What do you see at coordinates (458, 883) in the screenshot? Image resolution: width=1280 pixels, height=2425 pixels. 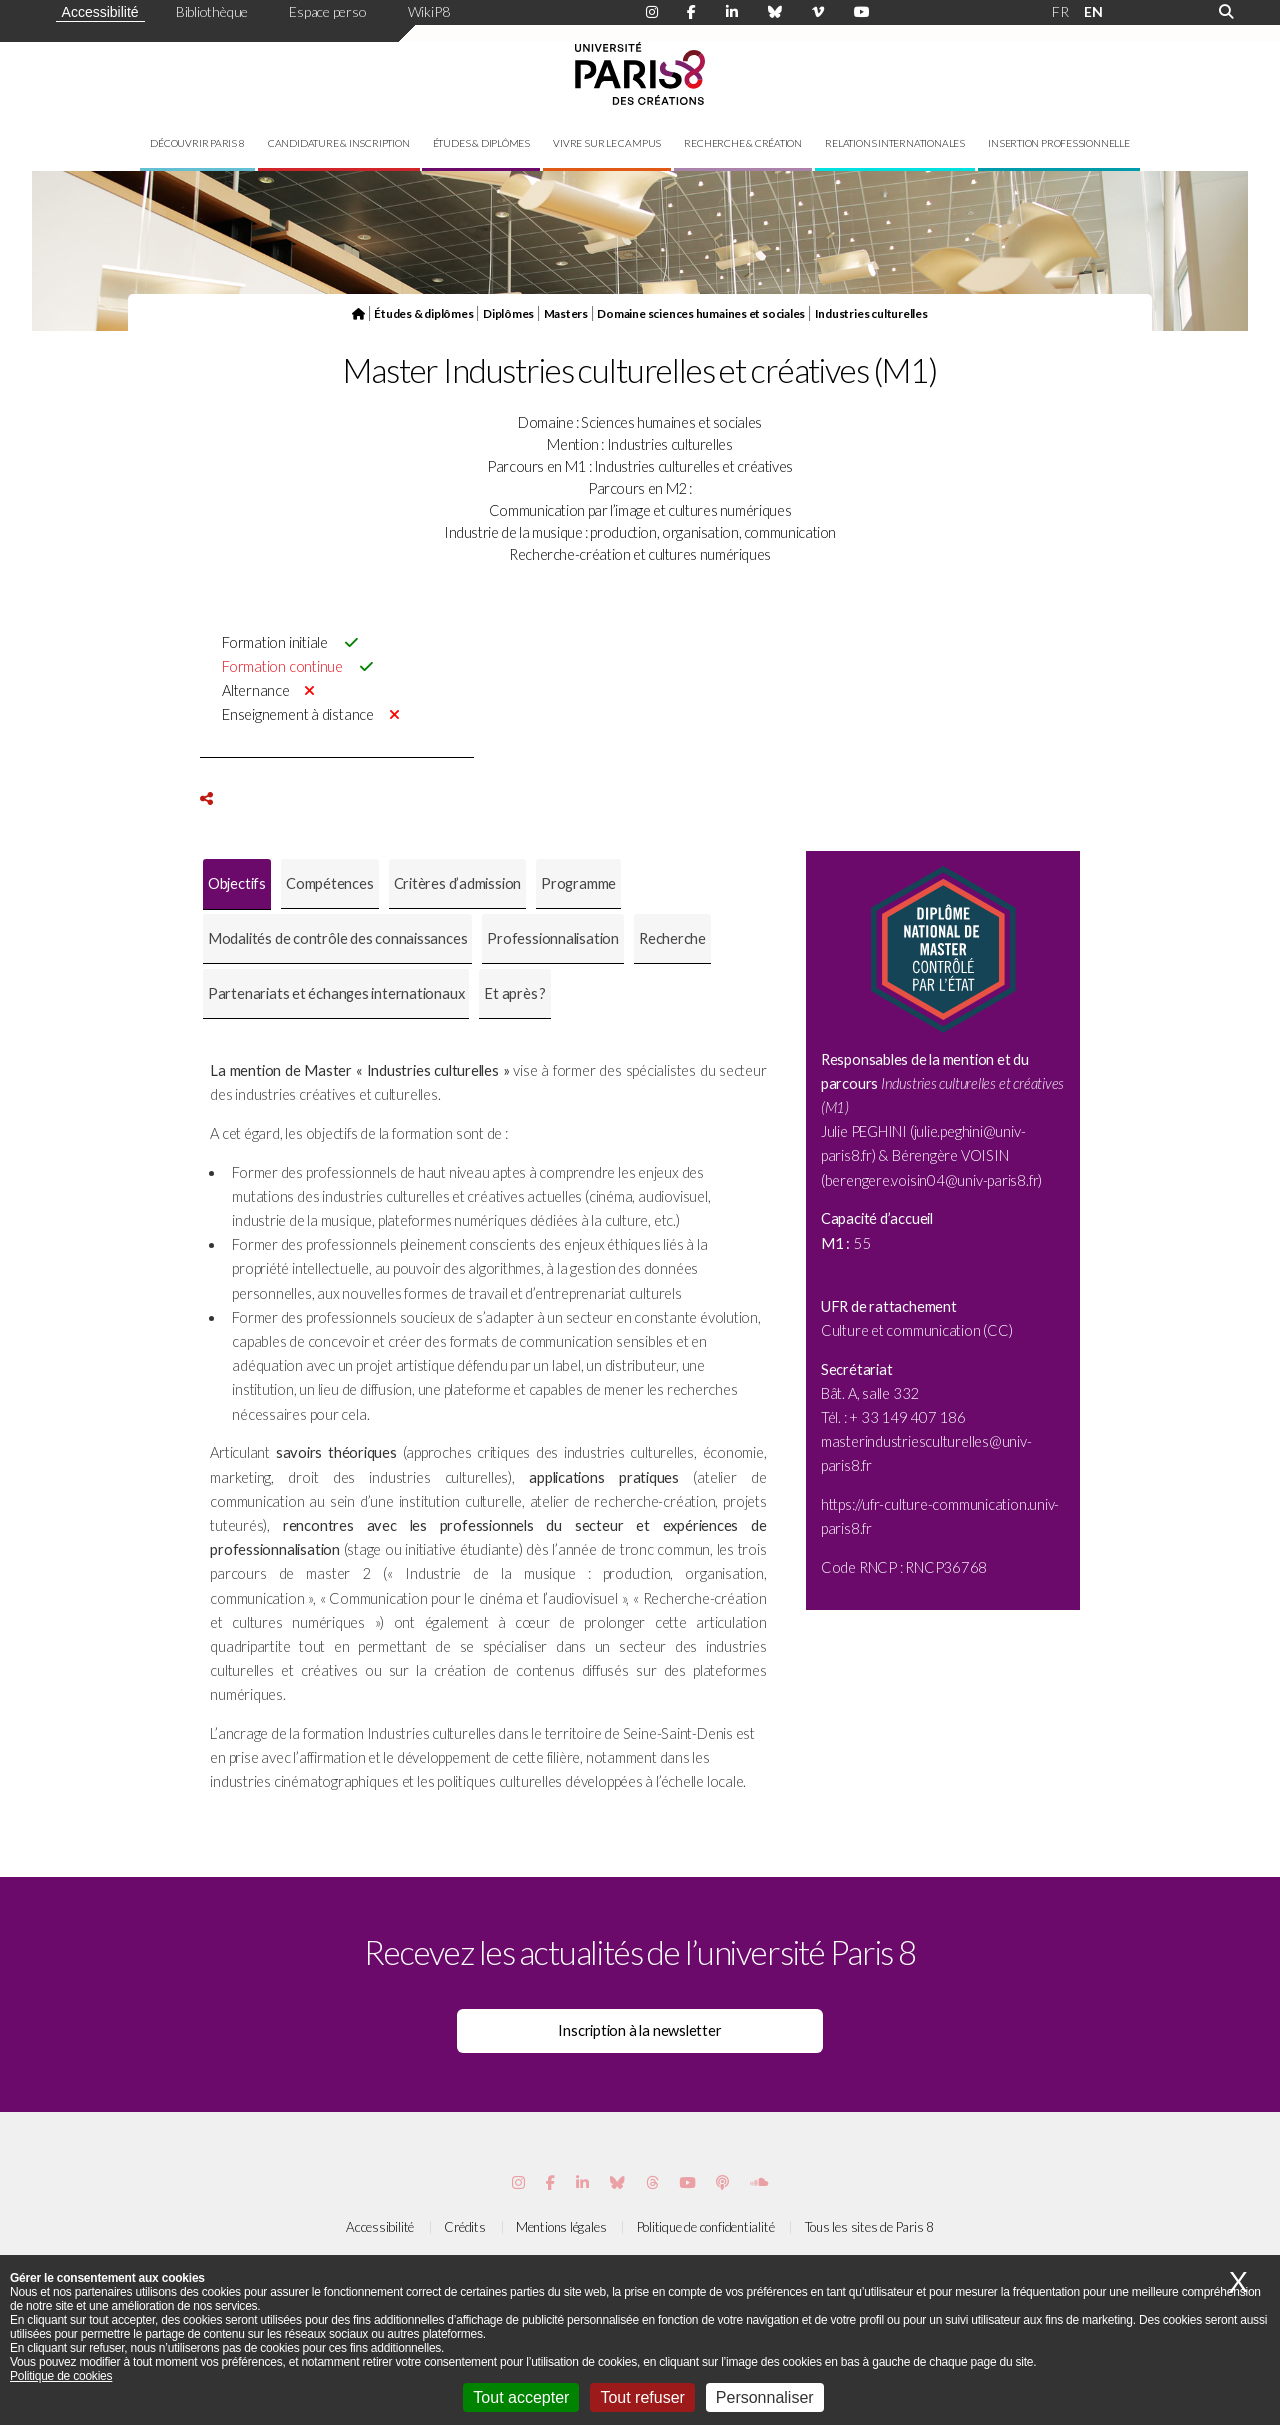 I see `Critères d’admission [presentation]` at bounding box center [458, 883].